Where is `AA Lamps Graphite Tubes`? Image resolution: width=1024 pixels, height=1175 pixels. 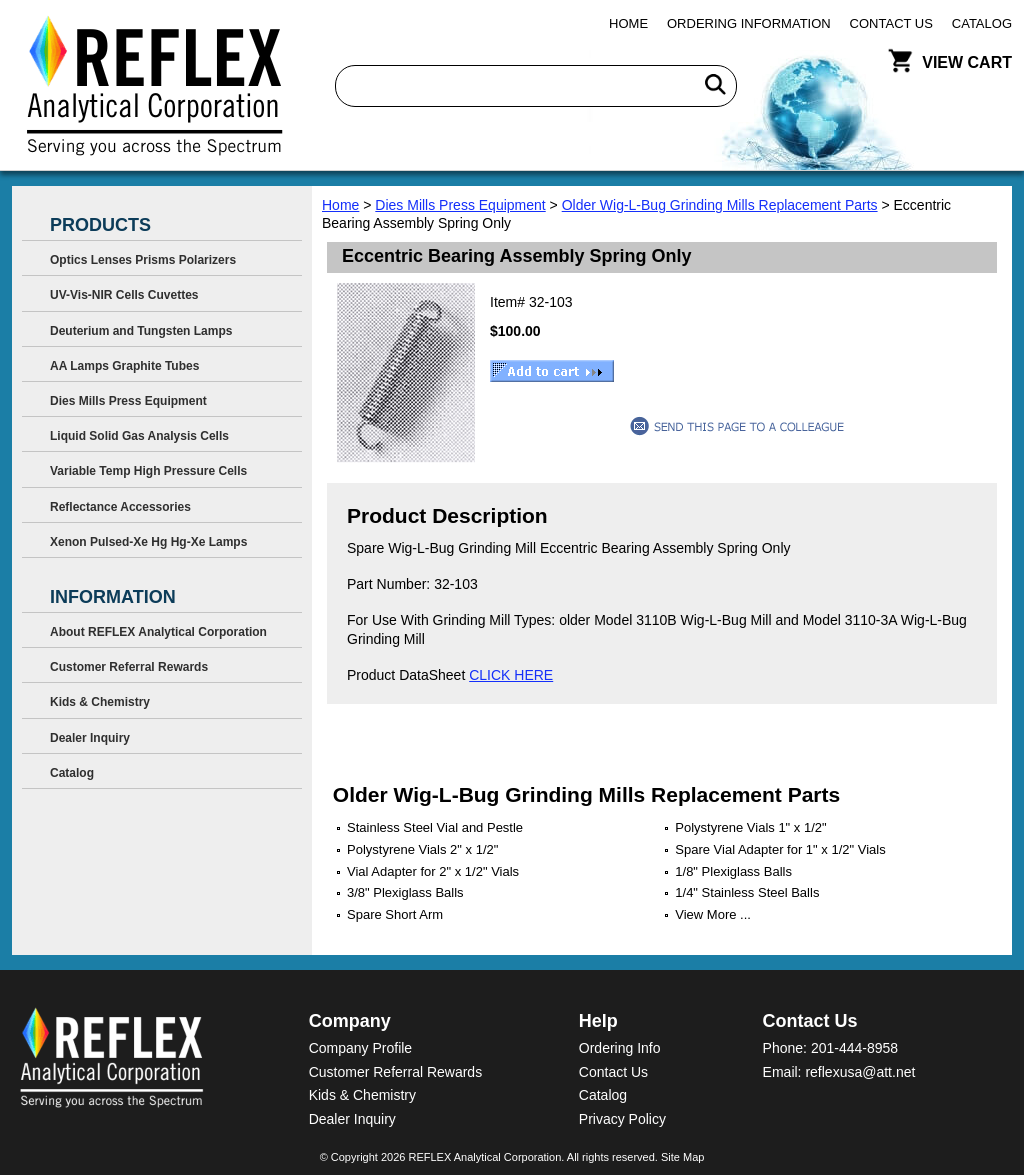
AA Lamps Graphite Tubes is located at coordinates (124, 366).